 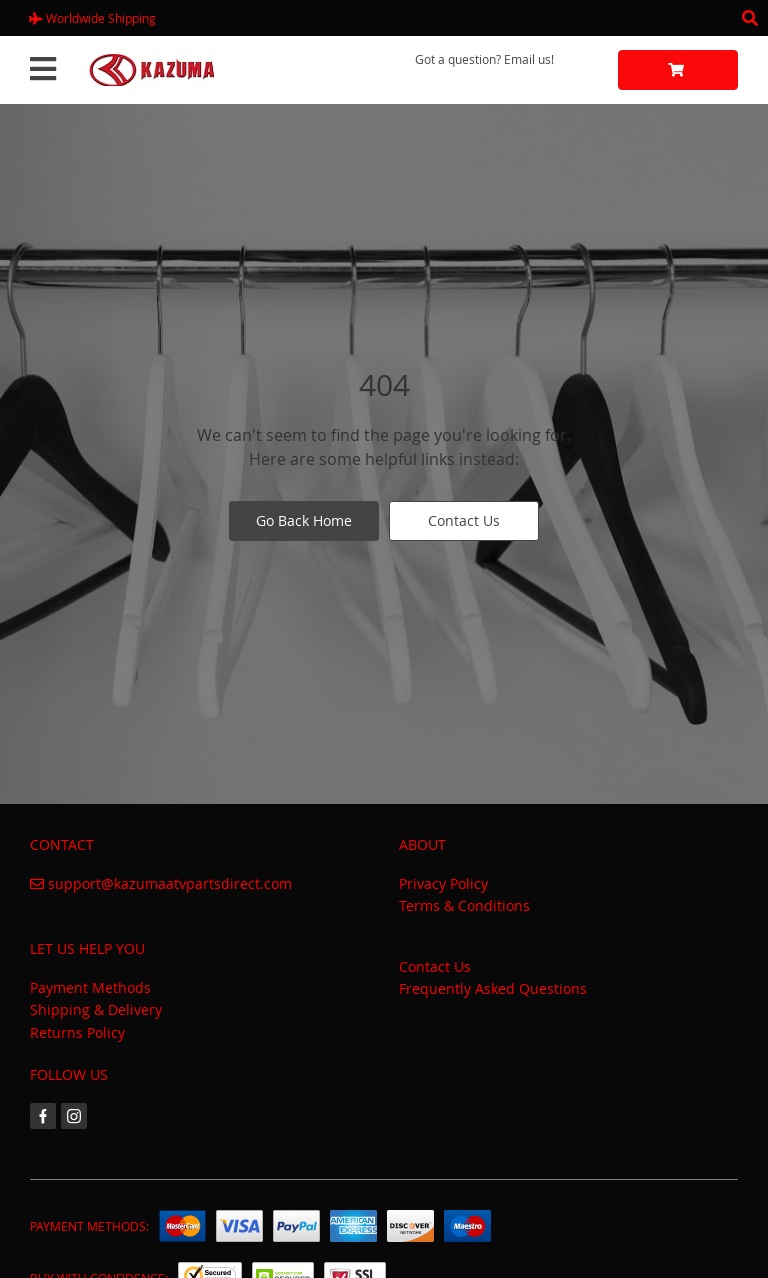 What do you see at coordinates (96, 1009) in the screenshot?
I see `Shipping & Delivery` at bounding box center [96, 1009].